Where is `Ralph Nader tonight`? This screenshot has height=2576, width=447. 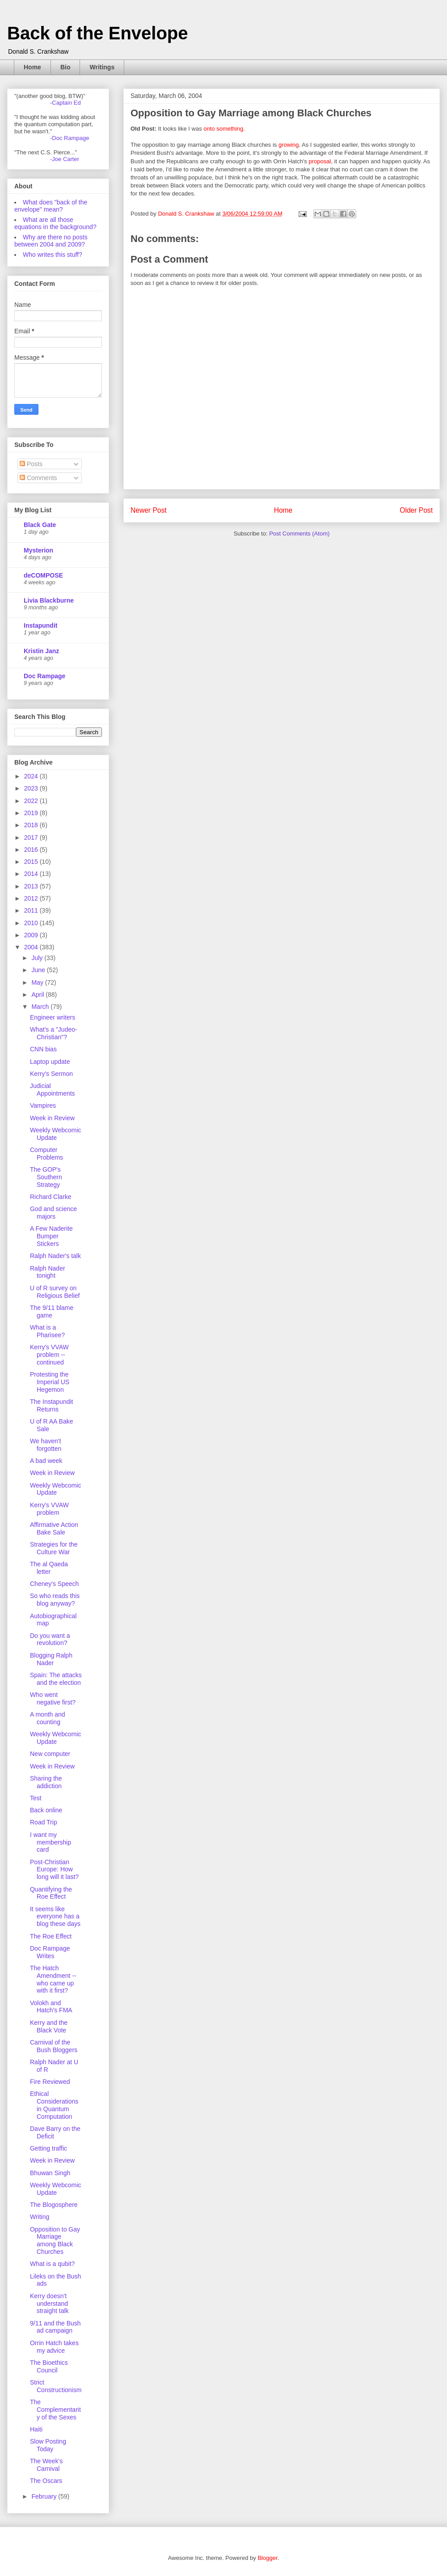 Ralph Nader tonight is located at coordinates (47, 1272).